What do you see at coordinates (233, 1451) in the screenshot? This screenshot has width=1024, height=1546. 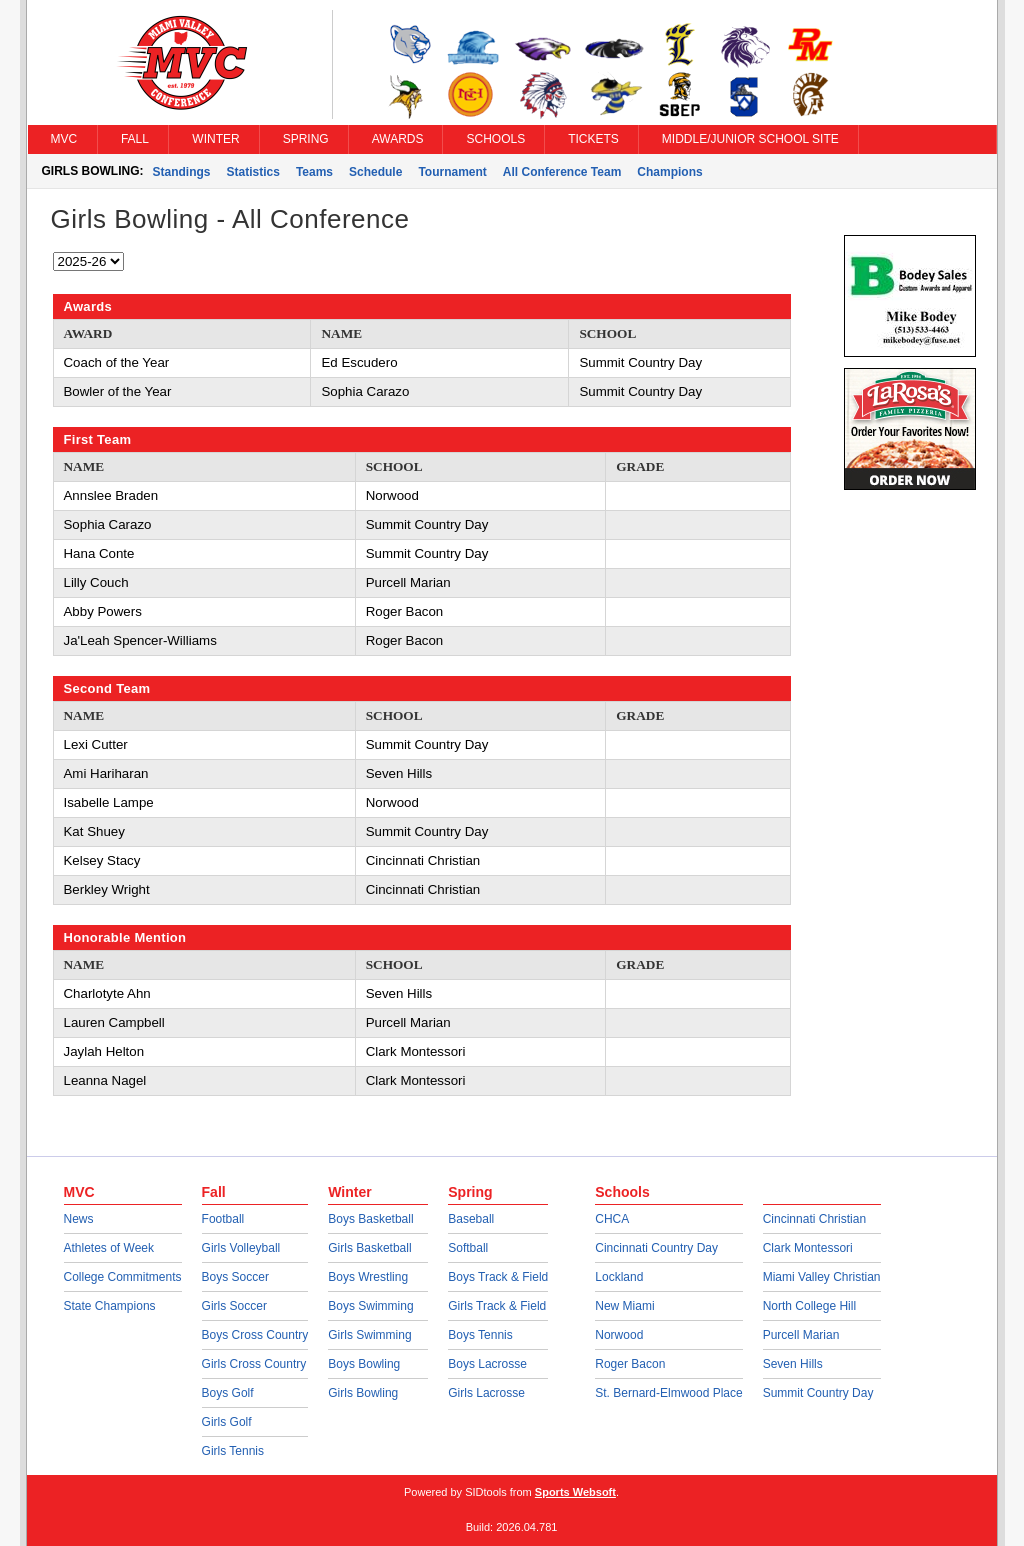 I see `Girls Tennis` at bounding box center [233, 1451].